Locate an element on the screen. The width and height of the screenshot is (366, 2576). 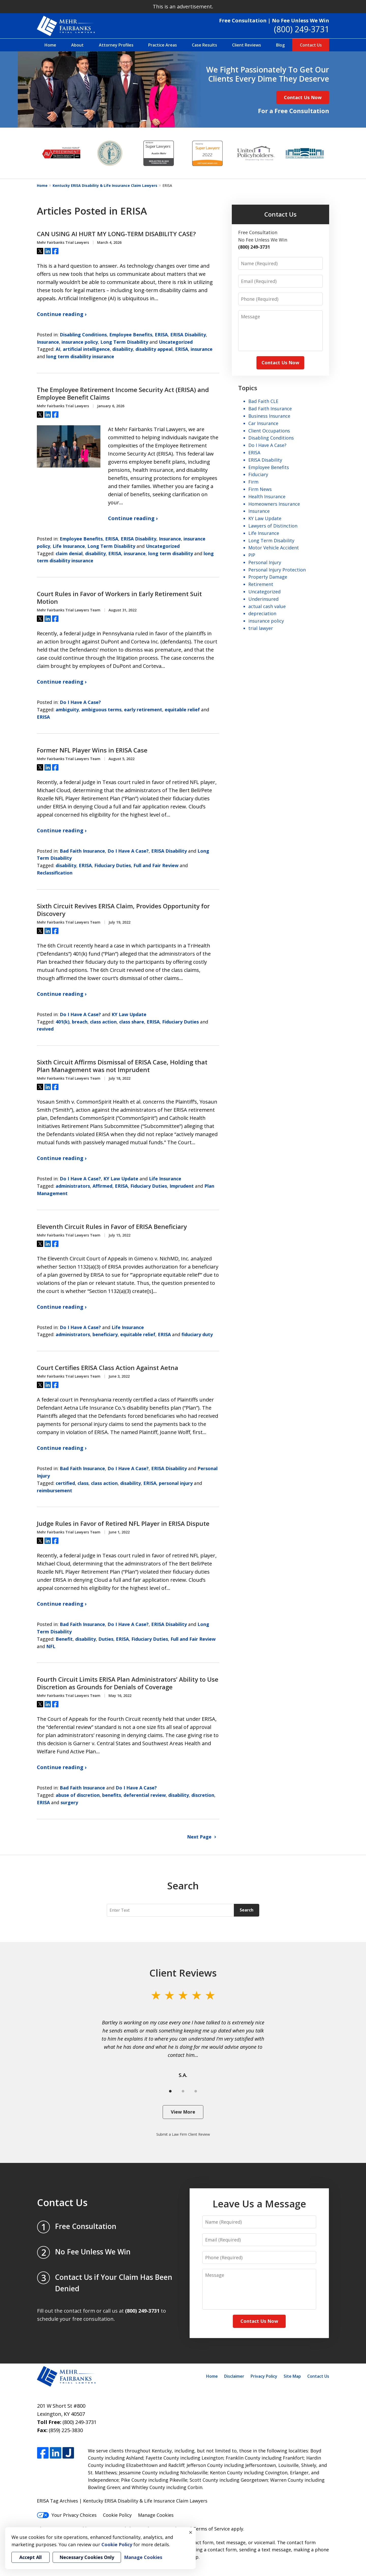
[Carousel Page 2] is located at coordinates (183, 2091).